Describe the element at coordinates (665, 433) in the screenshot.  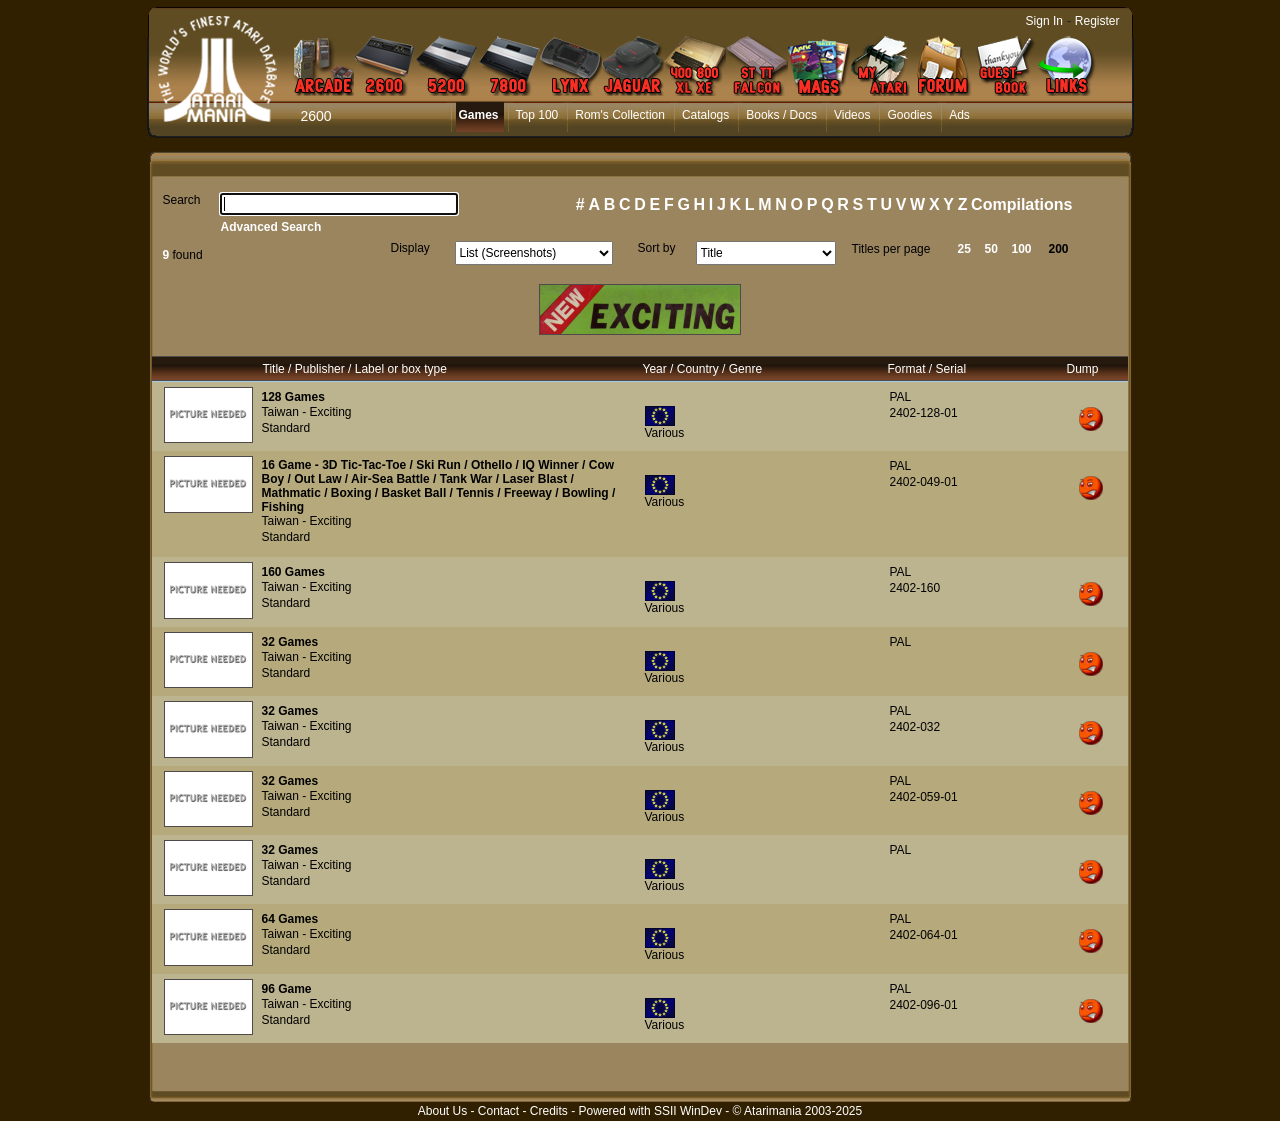
I see `Various` at that location.